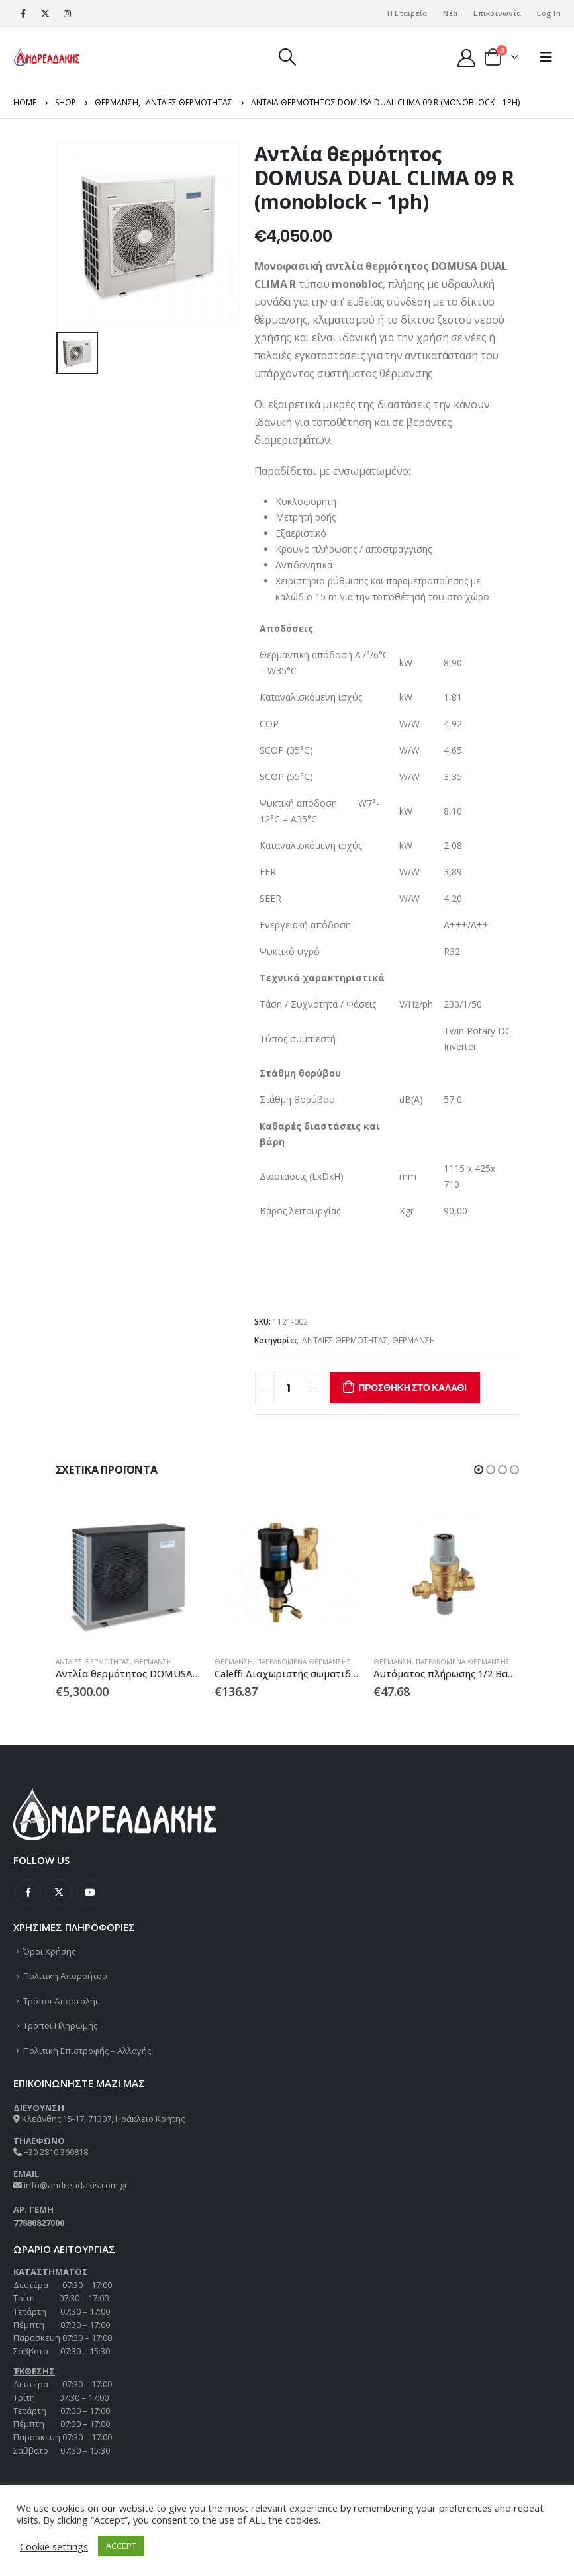 This screenshot has height=2576, width=574. Describe the element at coordinates (61, 2001) in the screenshot. I see `Τρόποι Αποστολής` at that location.